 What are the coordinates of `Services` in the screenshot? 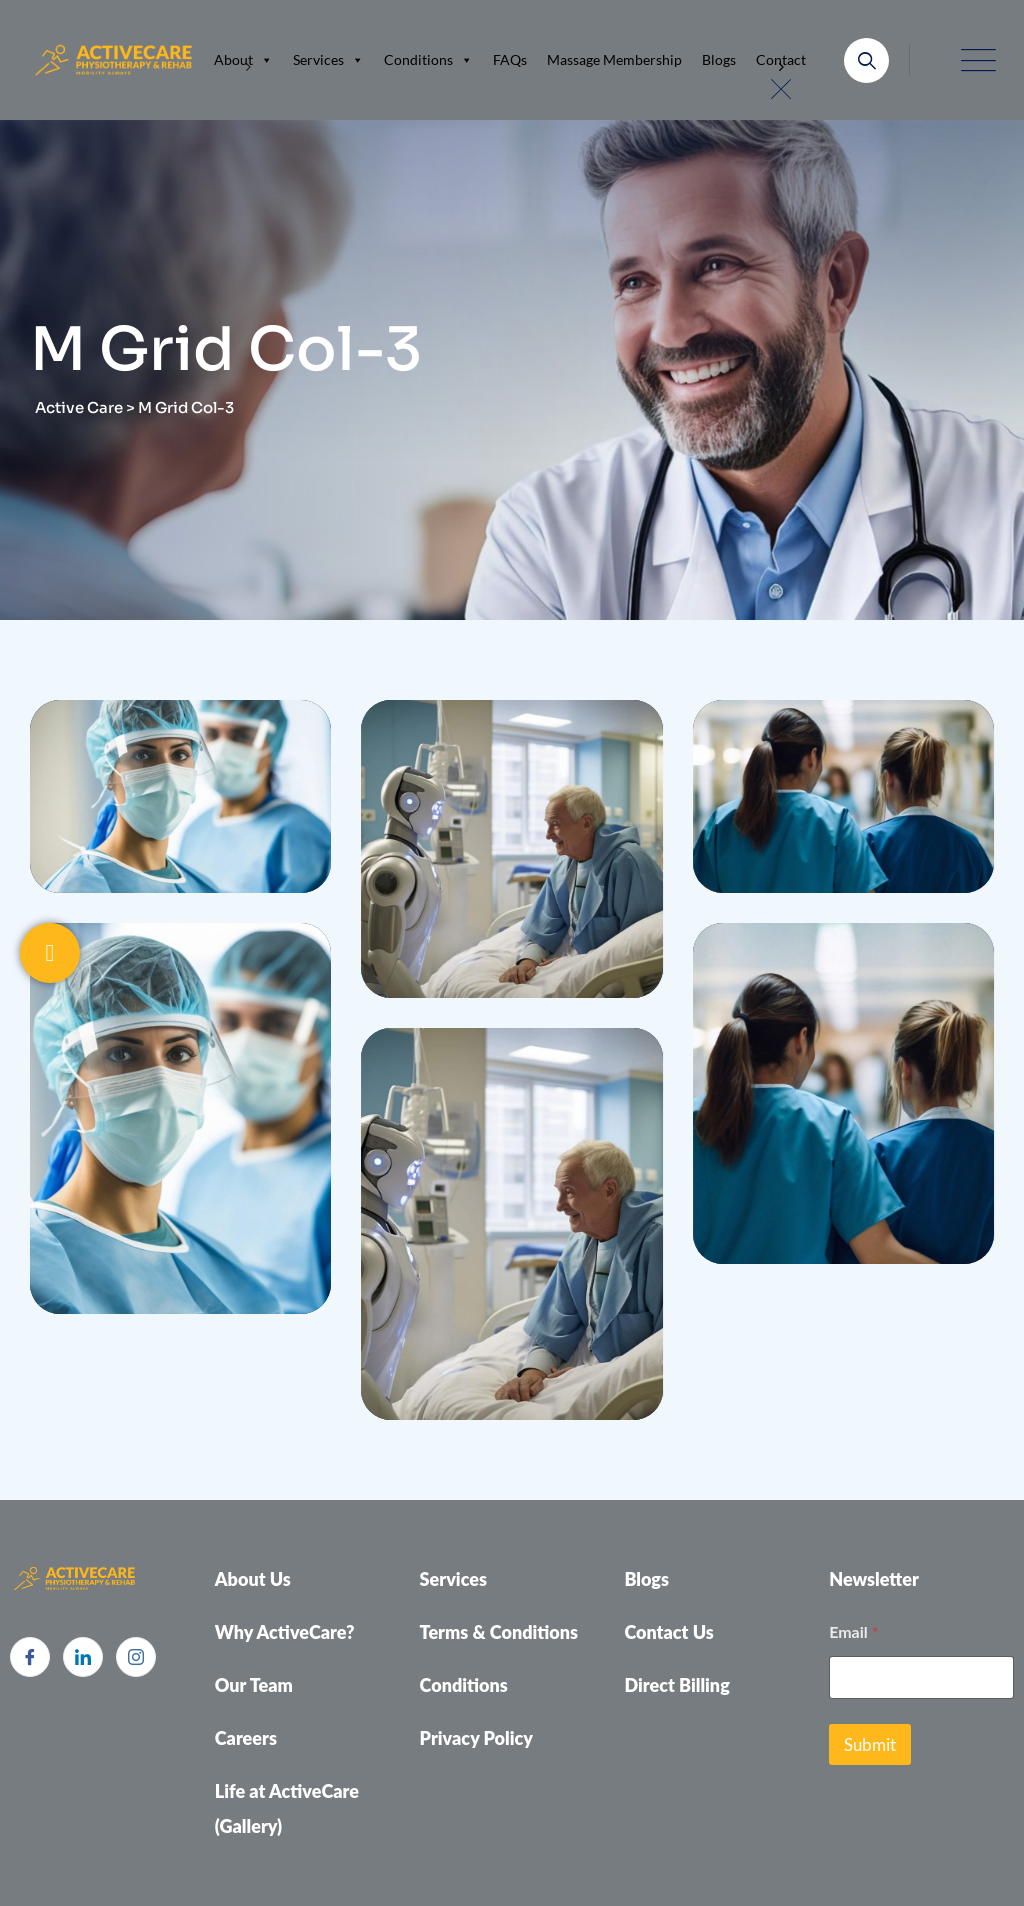 It's located at (328, 60).